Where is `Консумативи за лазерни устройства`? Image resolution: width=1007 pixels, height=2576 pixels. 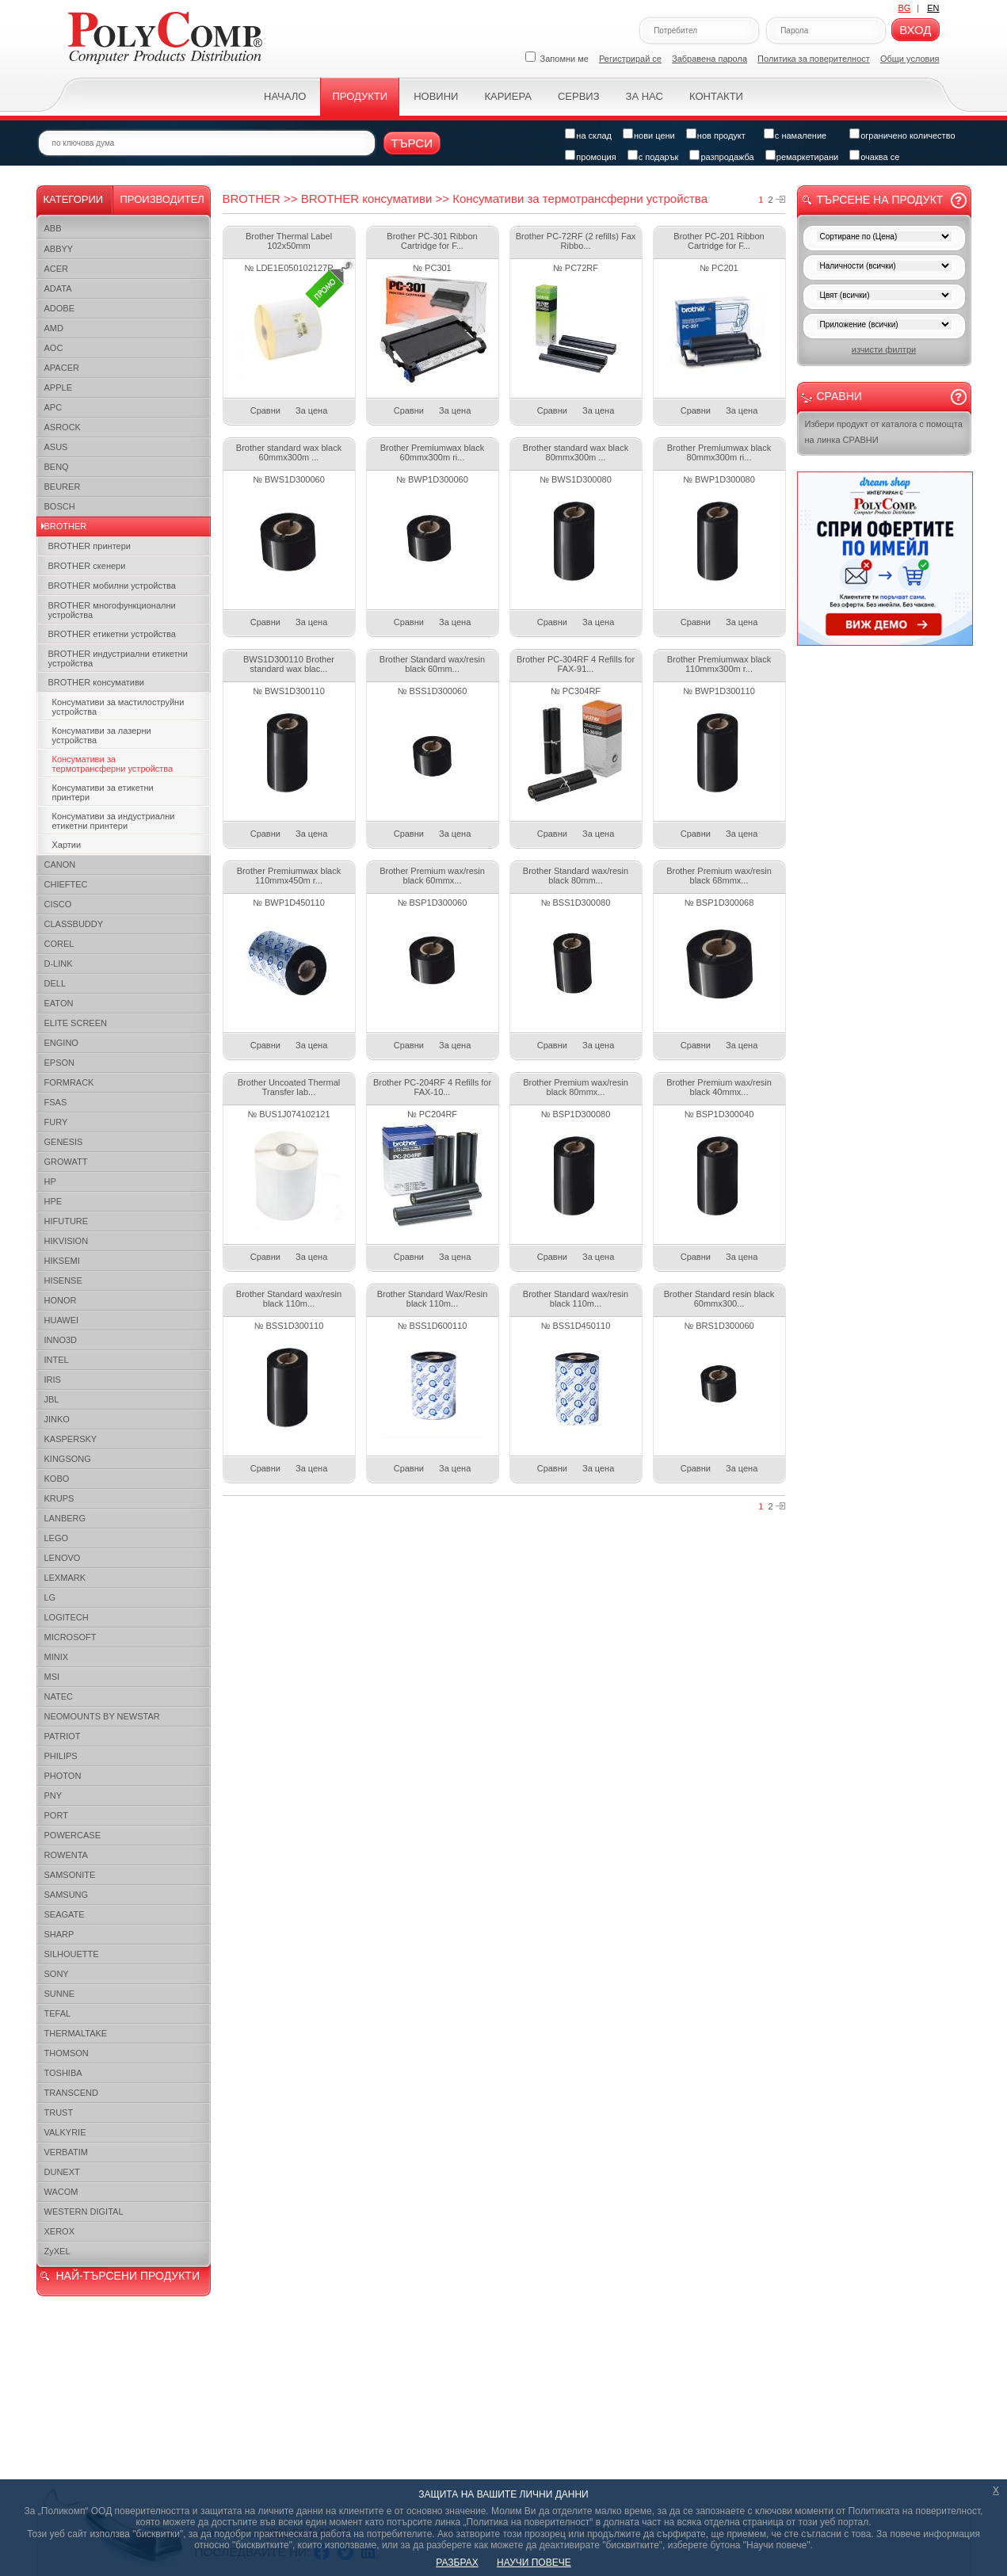 Консумативи за лазерни устройства is located at coordinates (101, 735).